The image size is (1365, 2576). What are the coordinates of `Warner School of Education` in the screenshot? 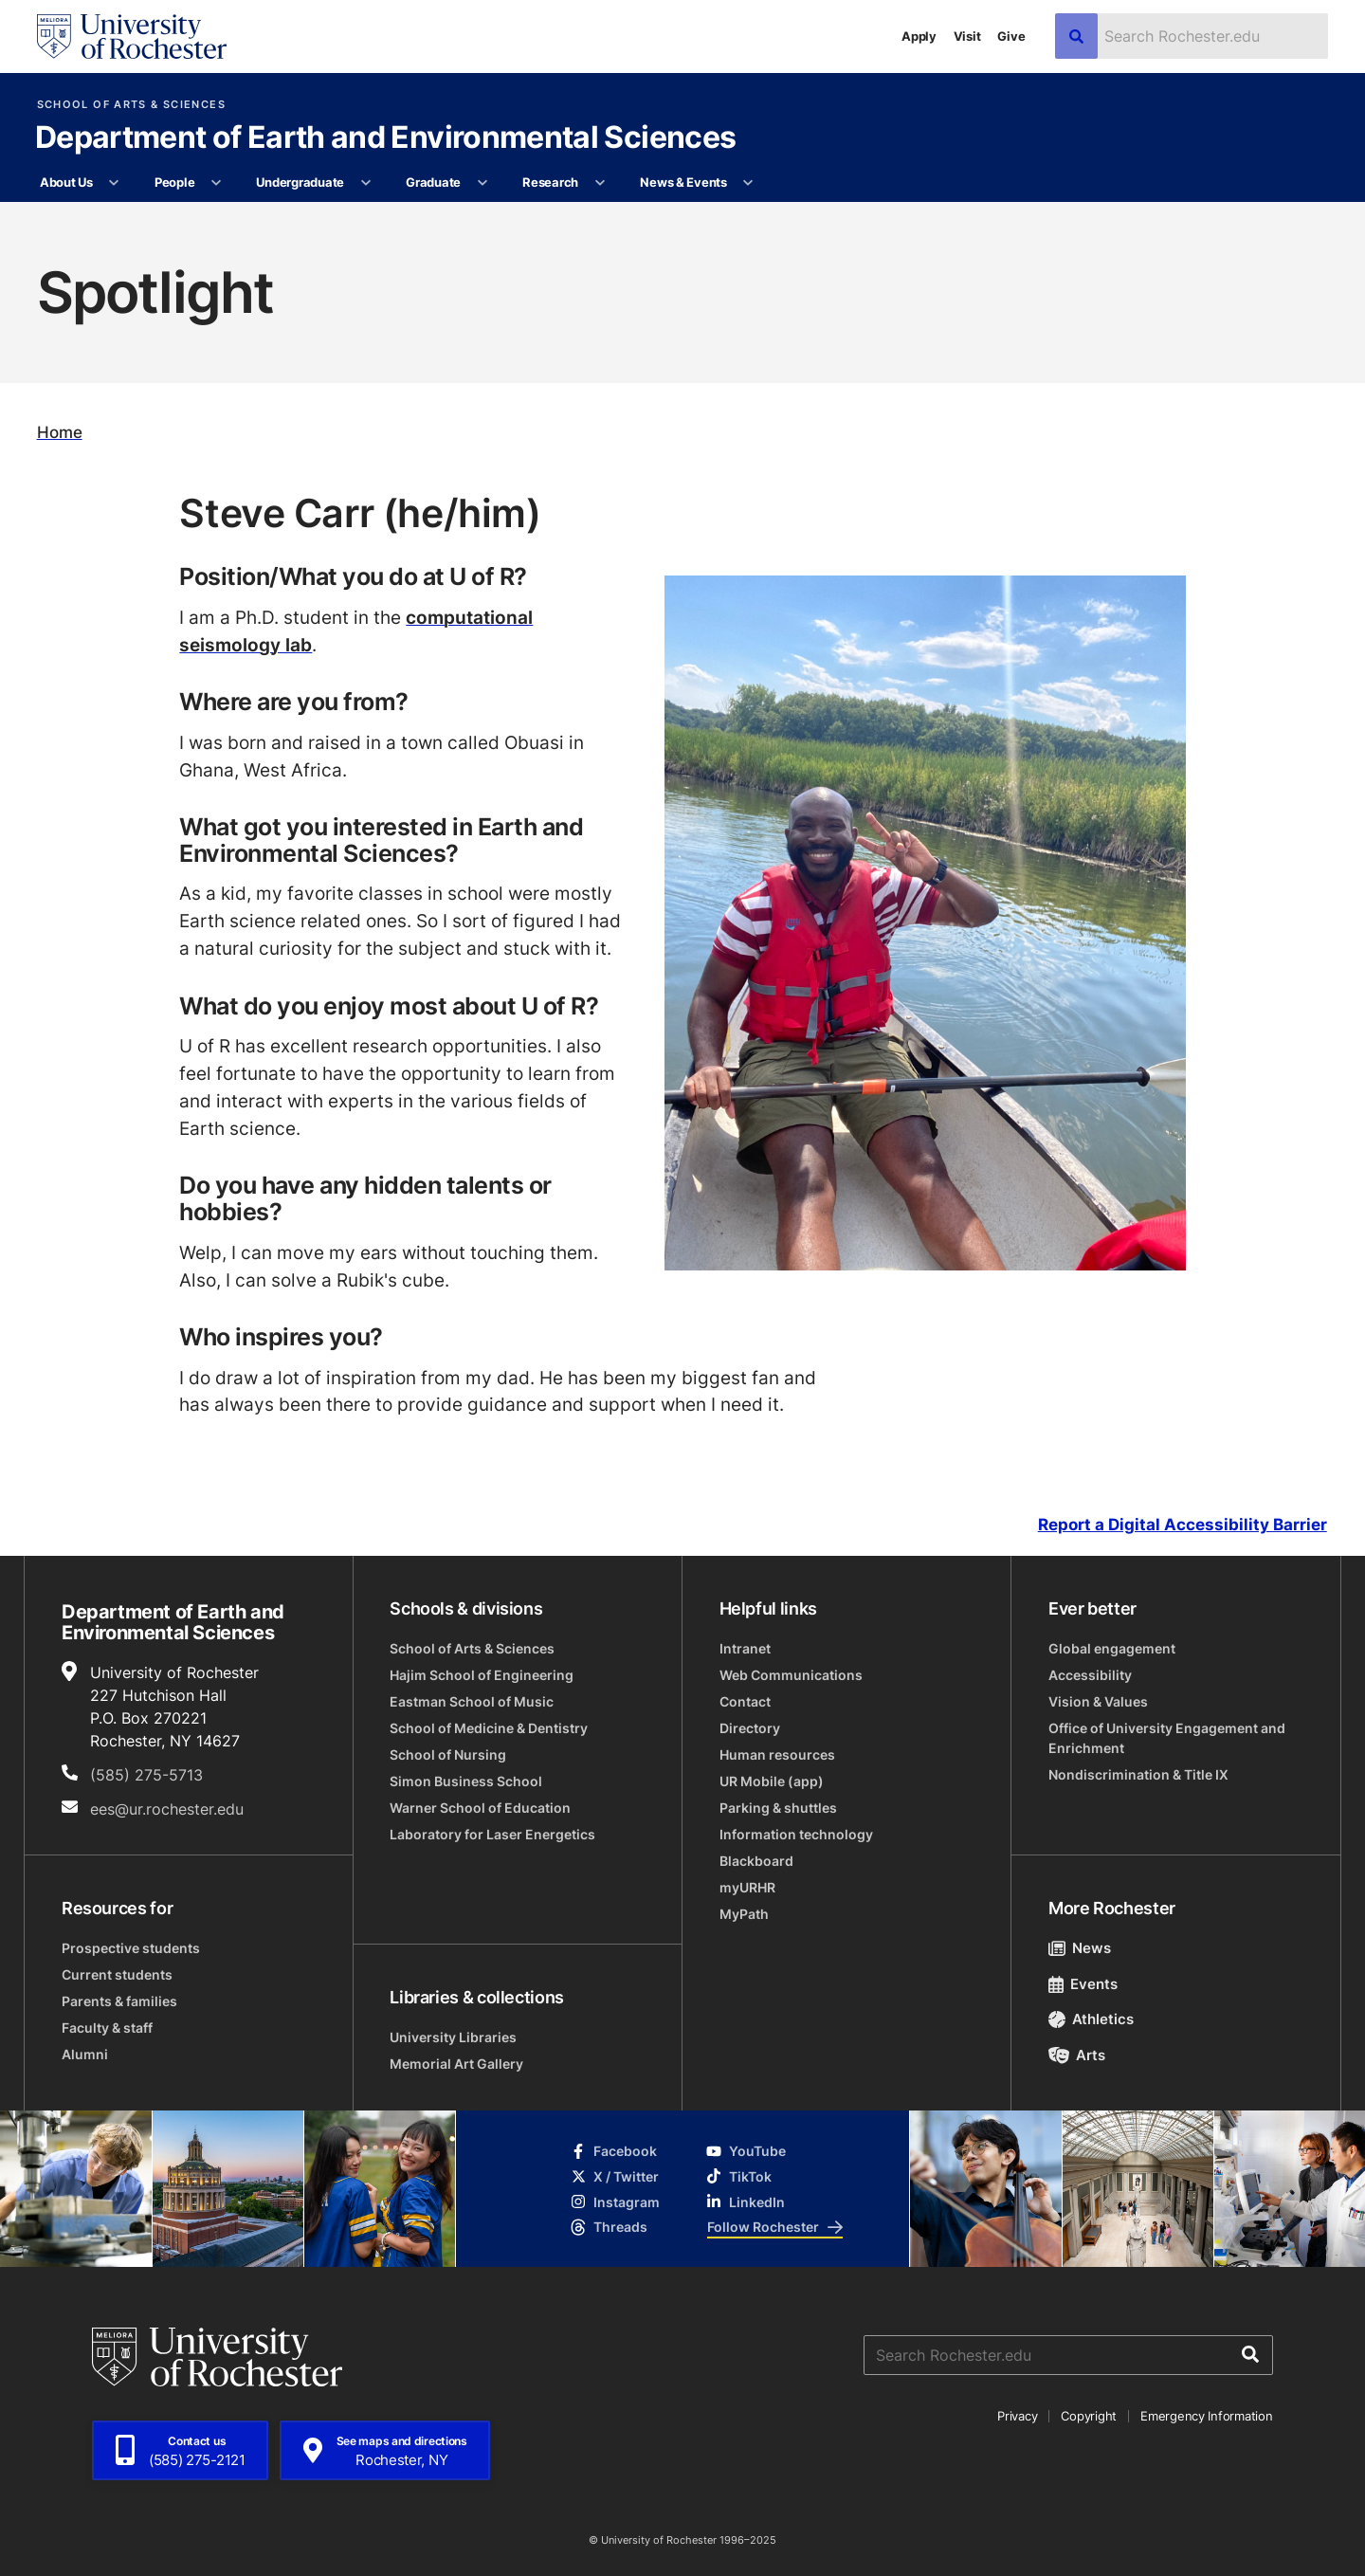 It's located at (480, 1808).